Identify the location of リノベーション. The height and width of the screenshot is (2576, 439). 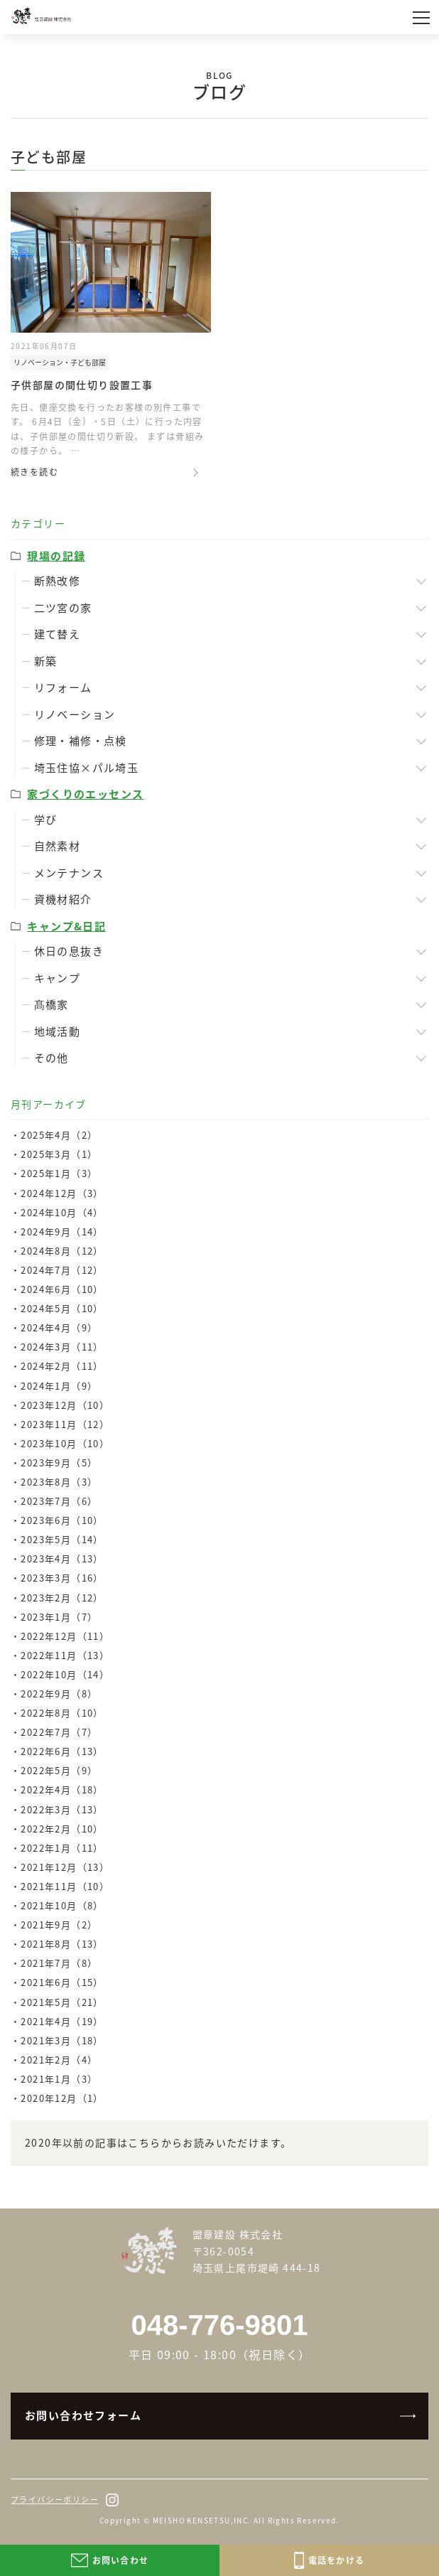
(75, 714).